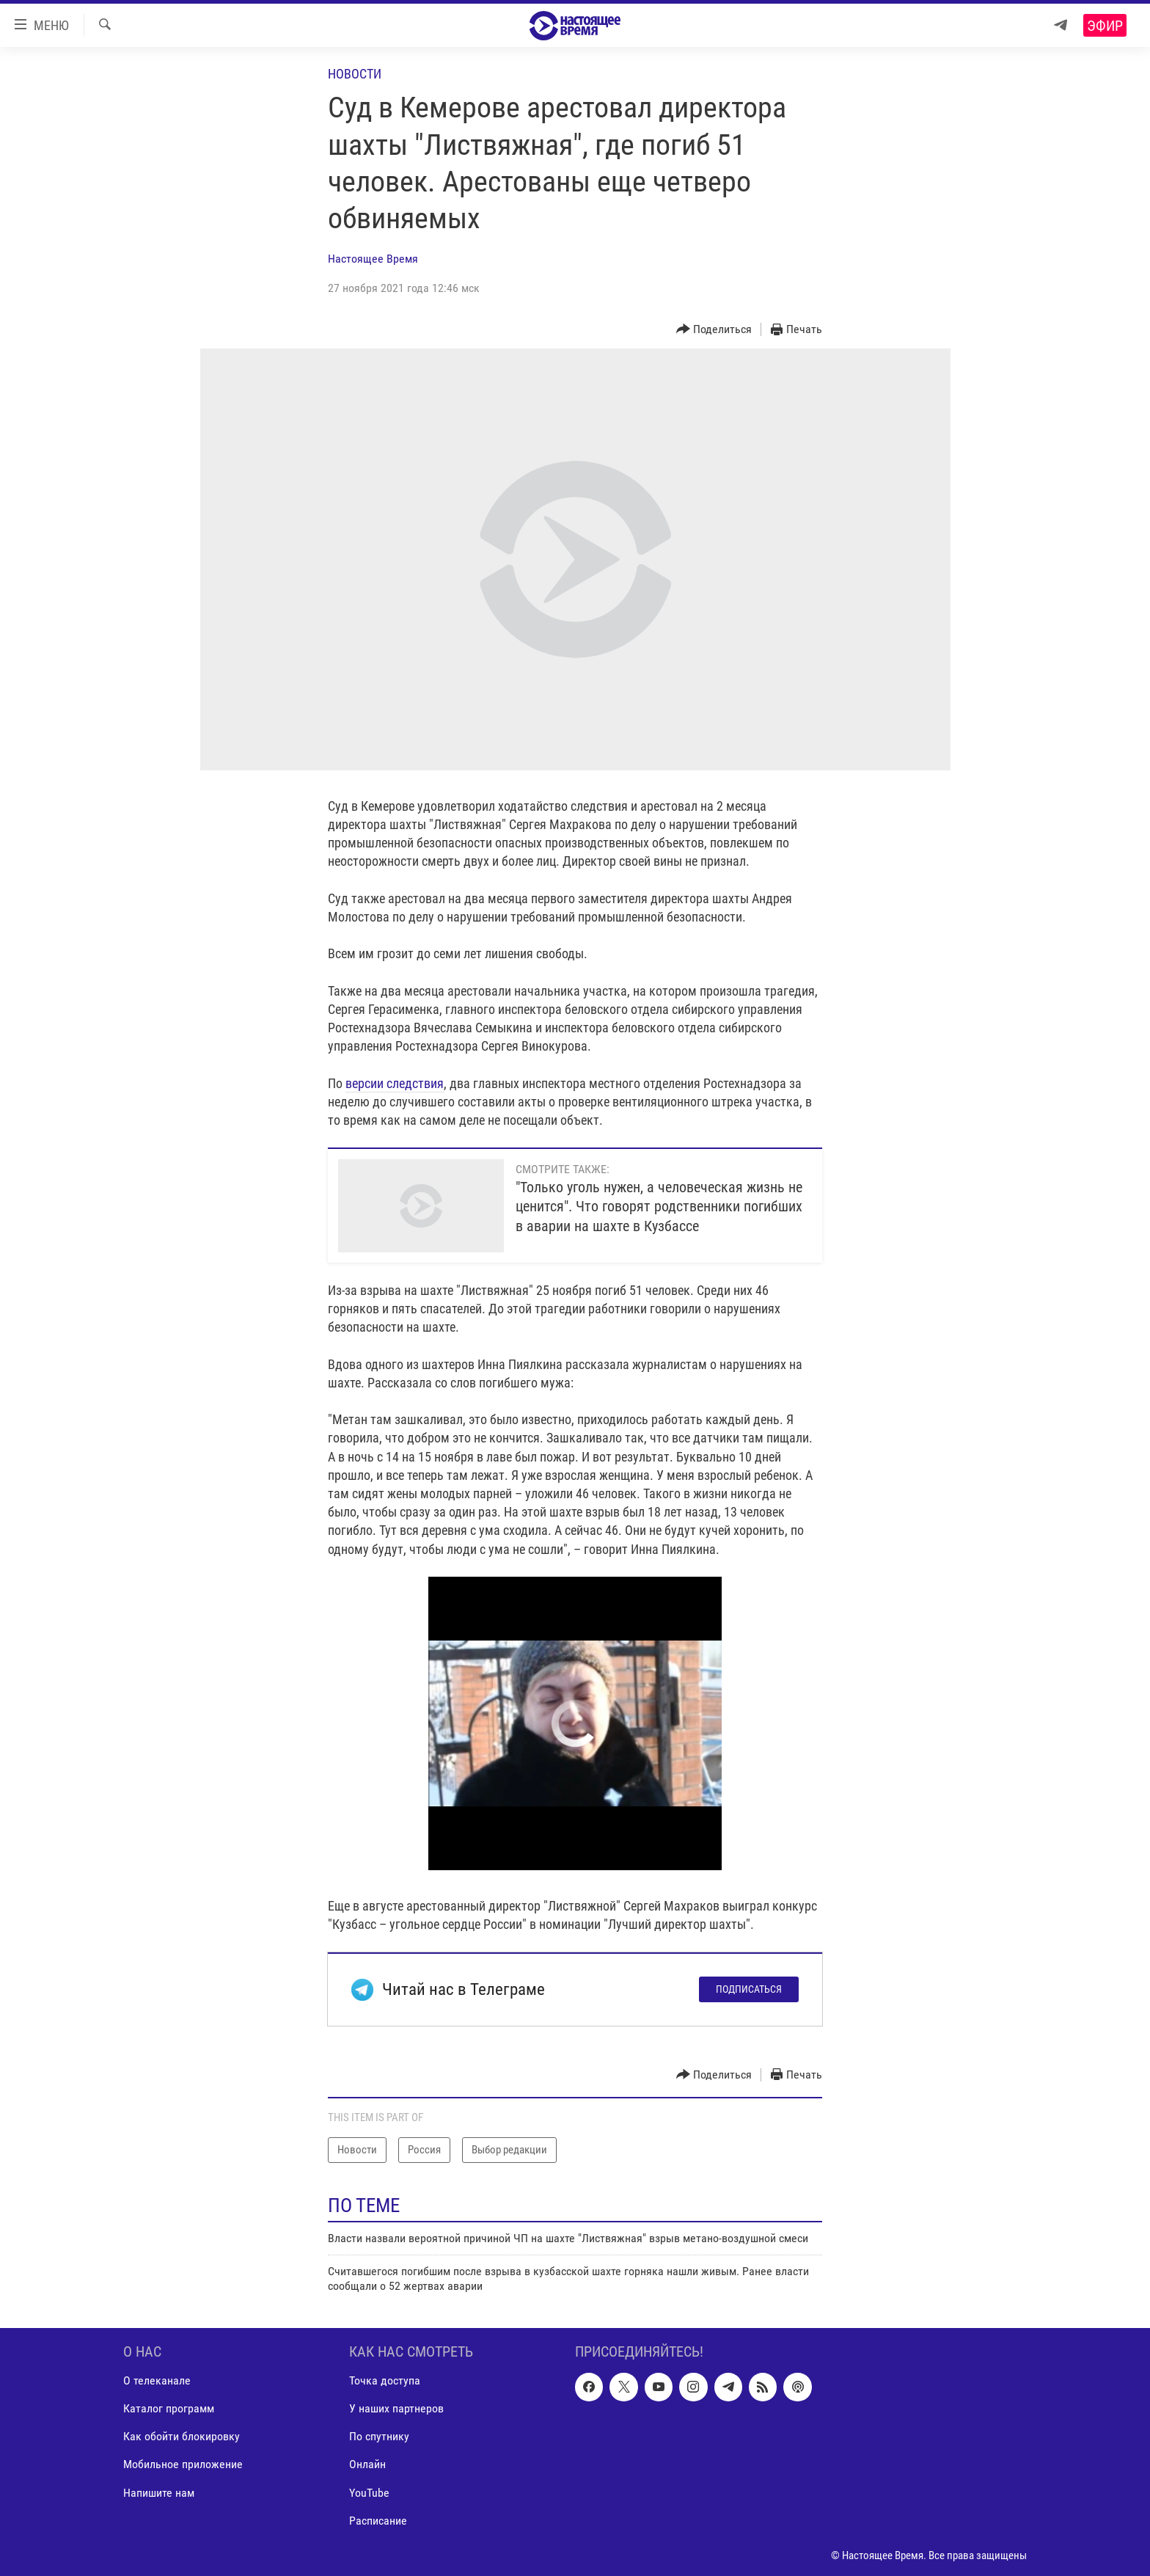 This screenshot has height=2576, width=1150. Describe the element at coordinates (394, 1083) in the screenshot. I see `версии следствия` at that location.